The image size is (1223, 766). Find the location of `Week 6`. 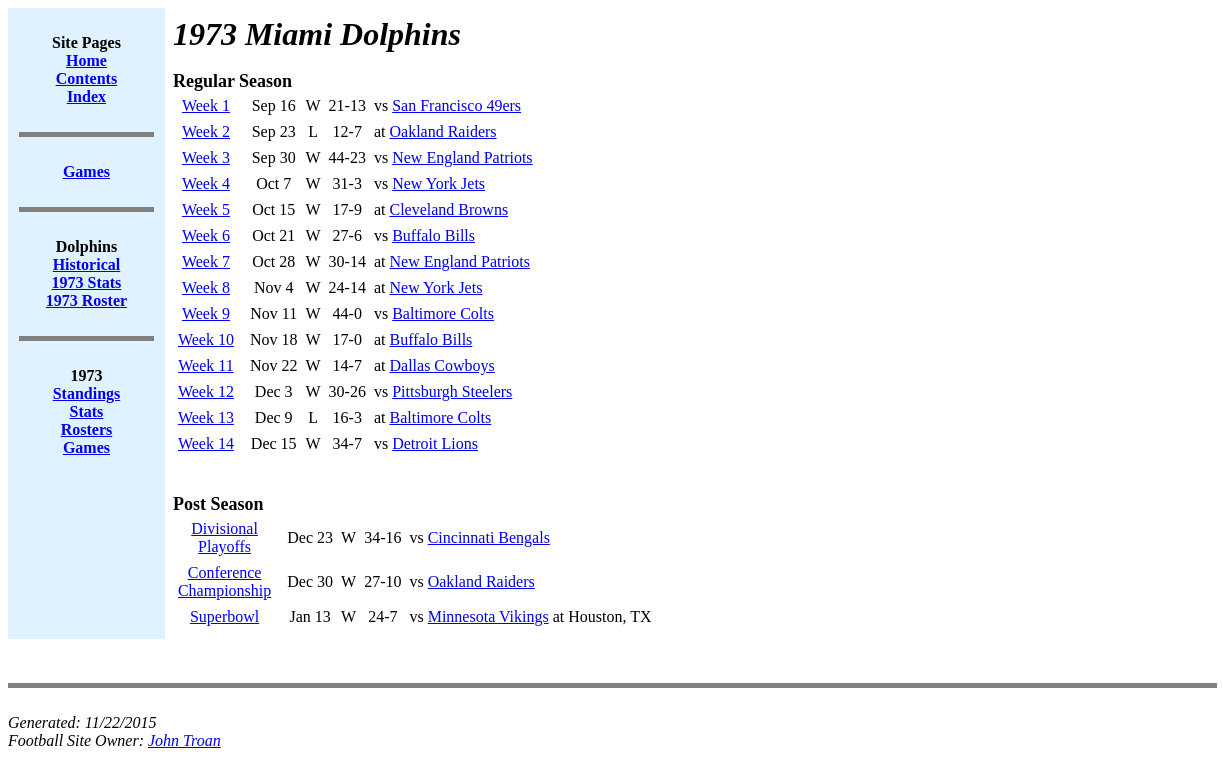

Week 6 is located at coordinates (206, 235).